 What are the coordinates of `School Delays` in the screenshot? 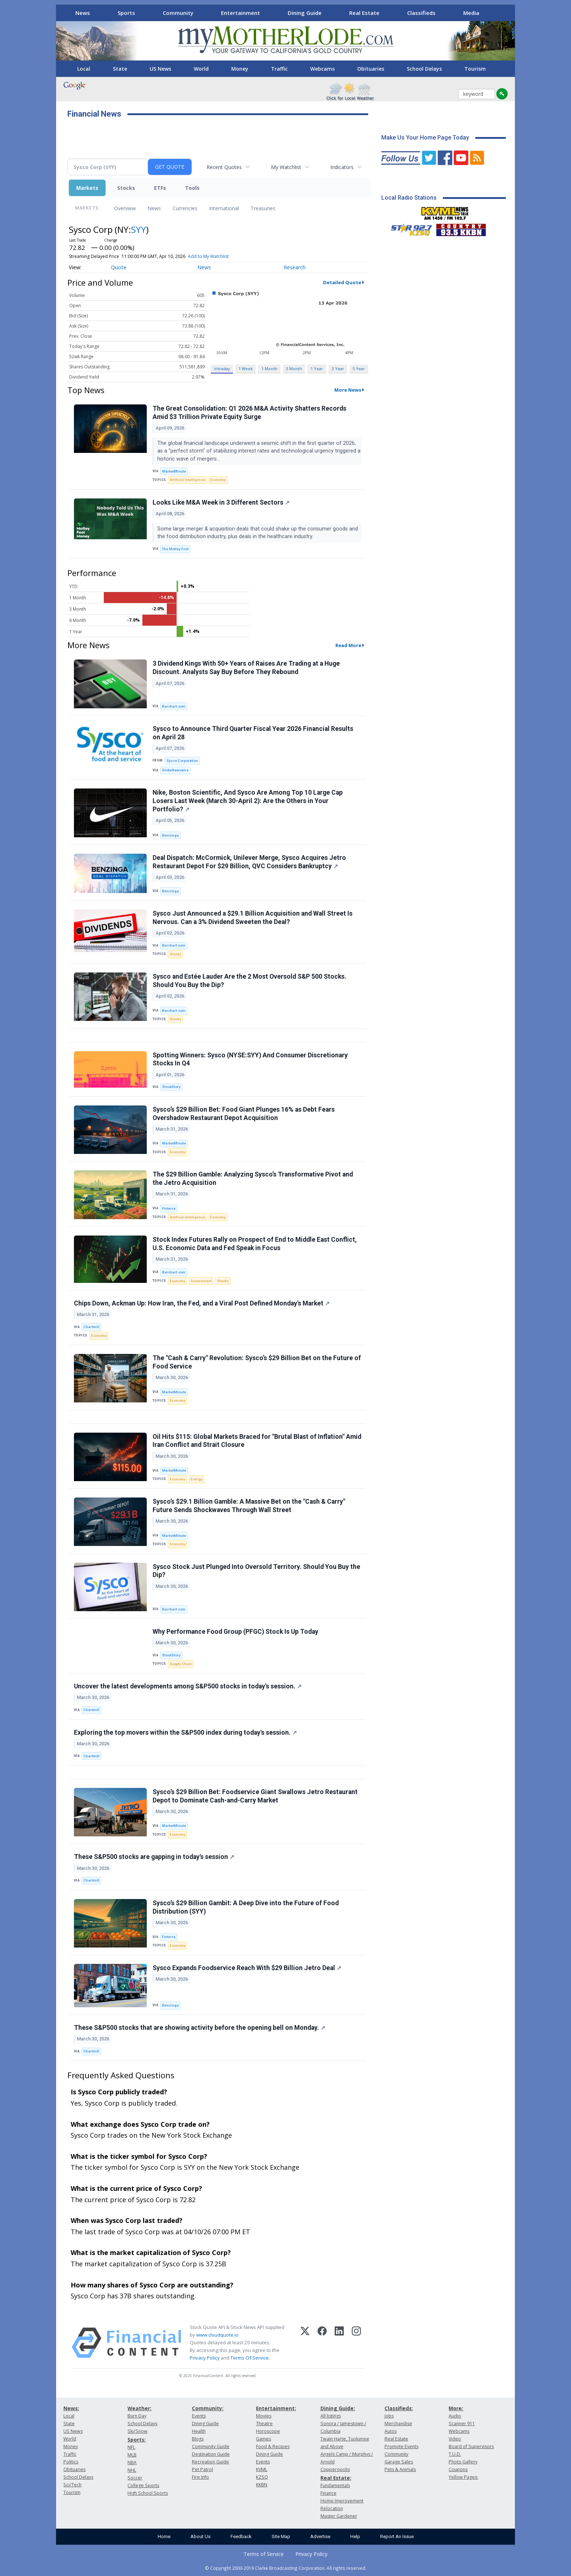 It's located at (424, 68).